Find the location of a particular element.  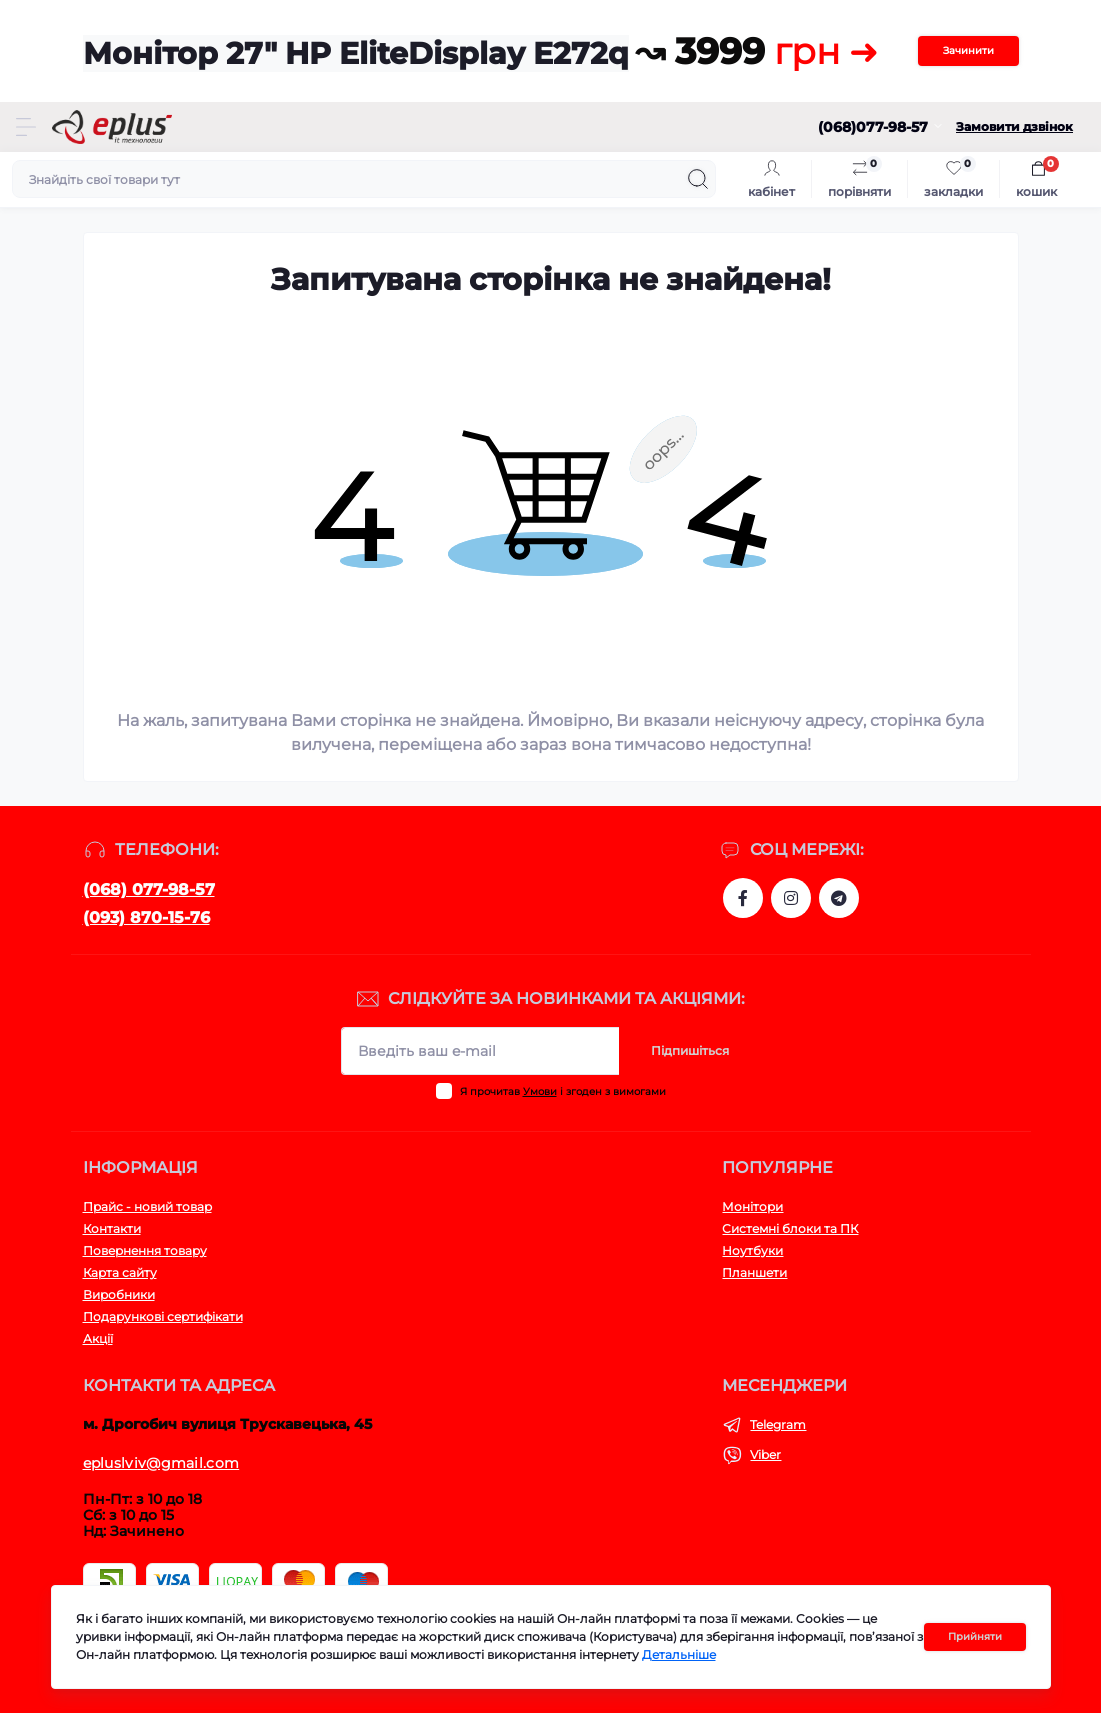

Viber is located at coordinates (765, 1454).